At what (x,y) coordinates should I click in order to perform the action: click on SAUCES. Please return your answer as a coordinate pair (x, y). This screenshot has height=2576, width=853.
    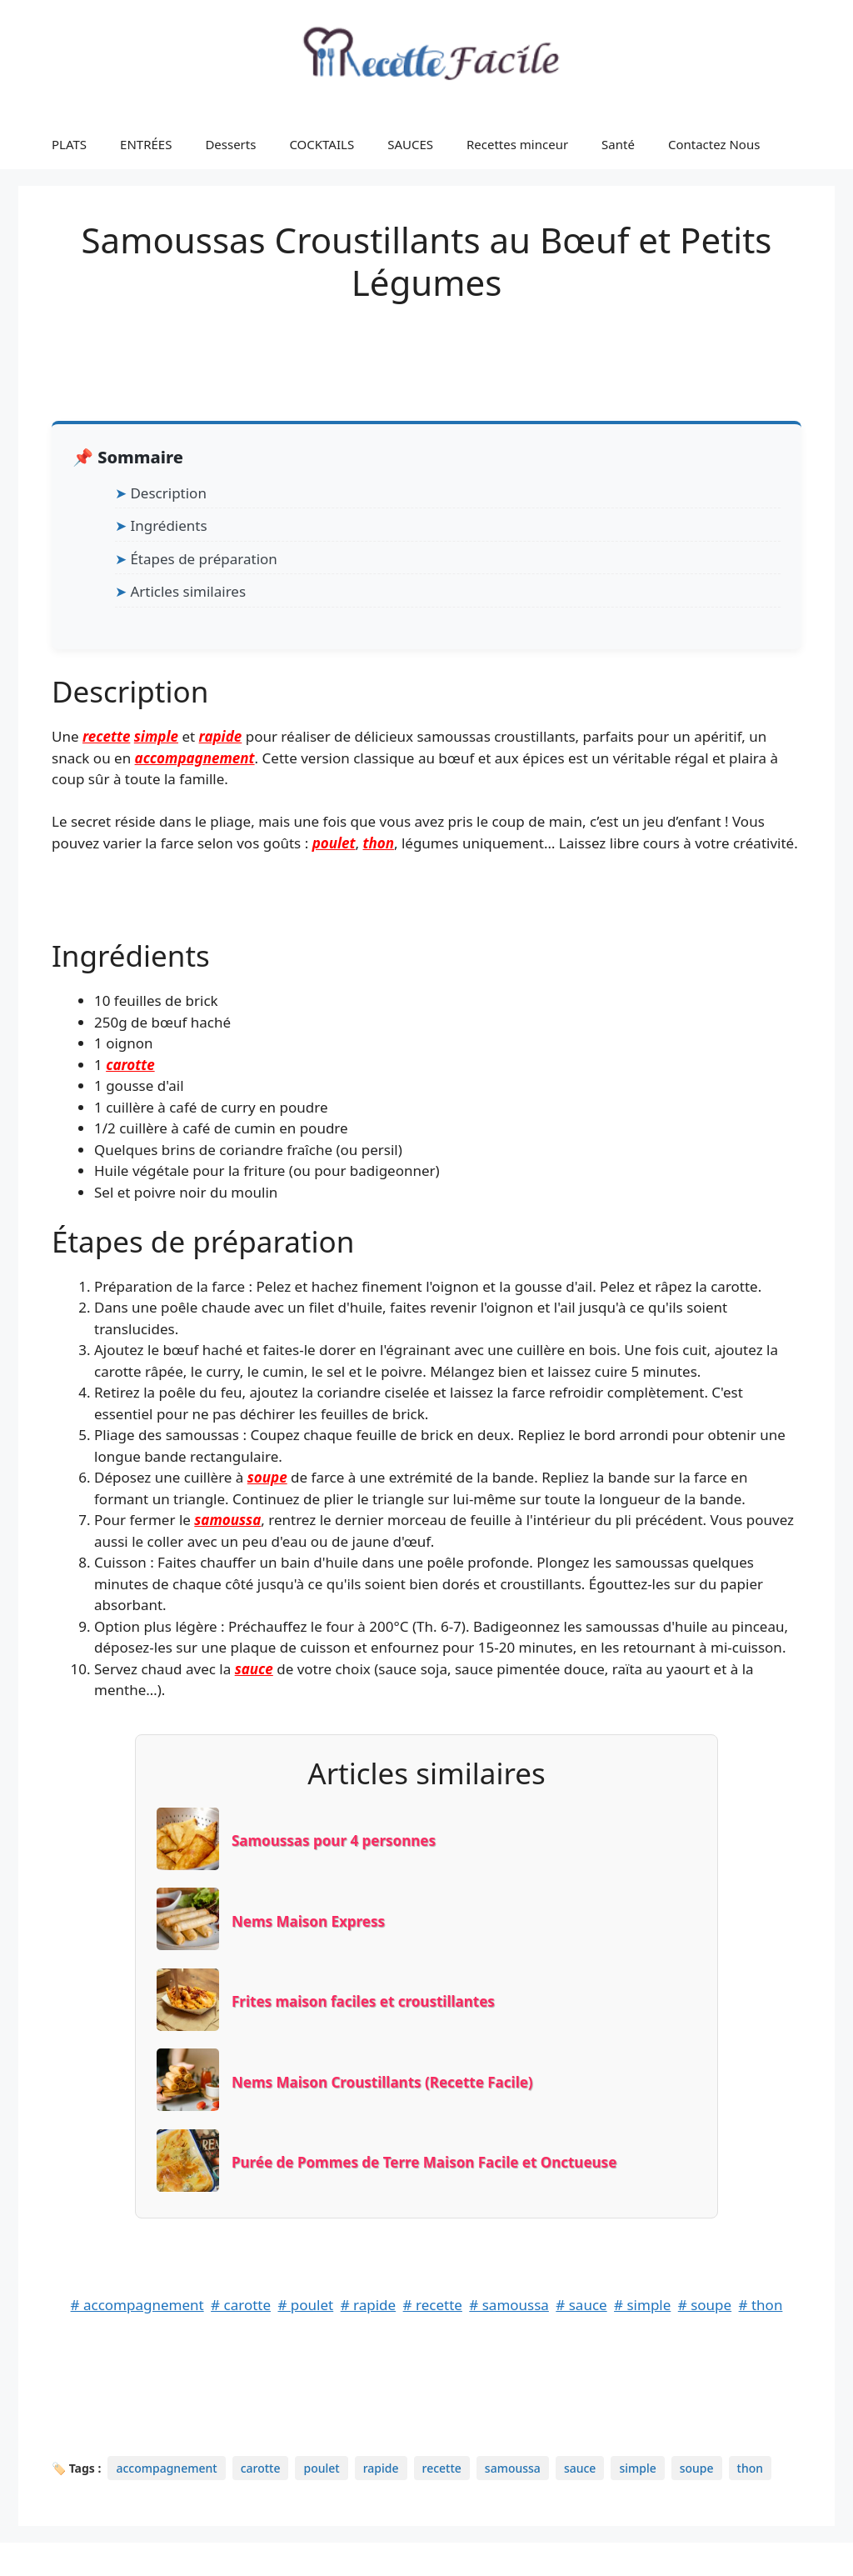
    Looking at the image, I should click on (410, 144).